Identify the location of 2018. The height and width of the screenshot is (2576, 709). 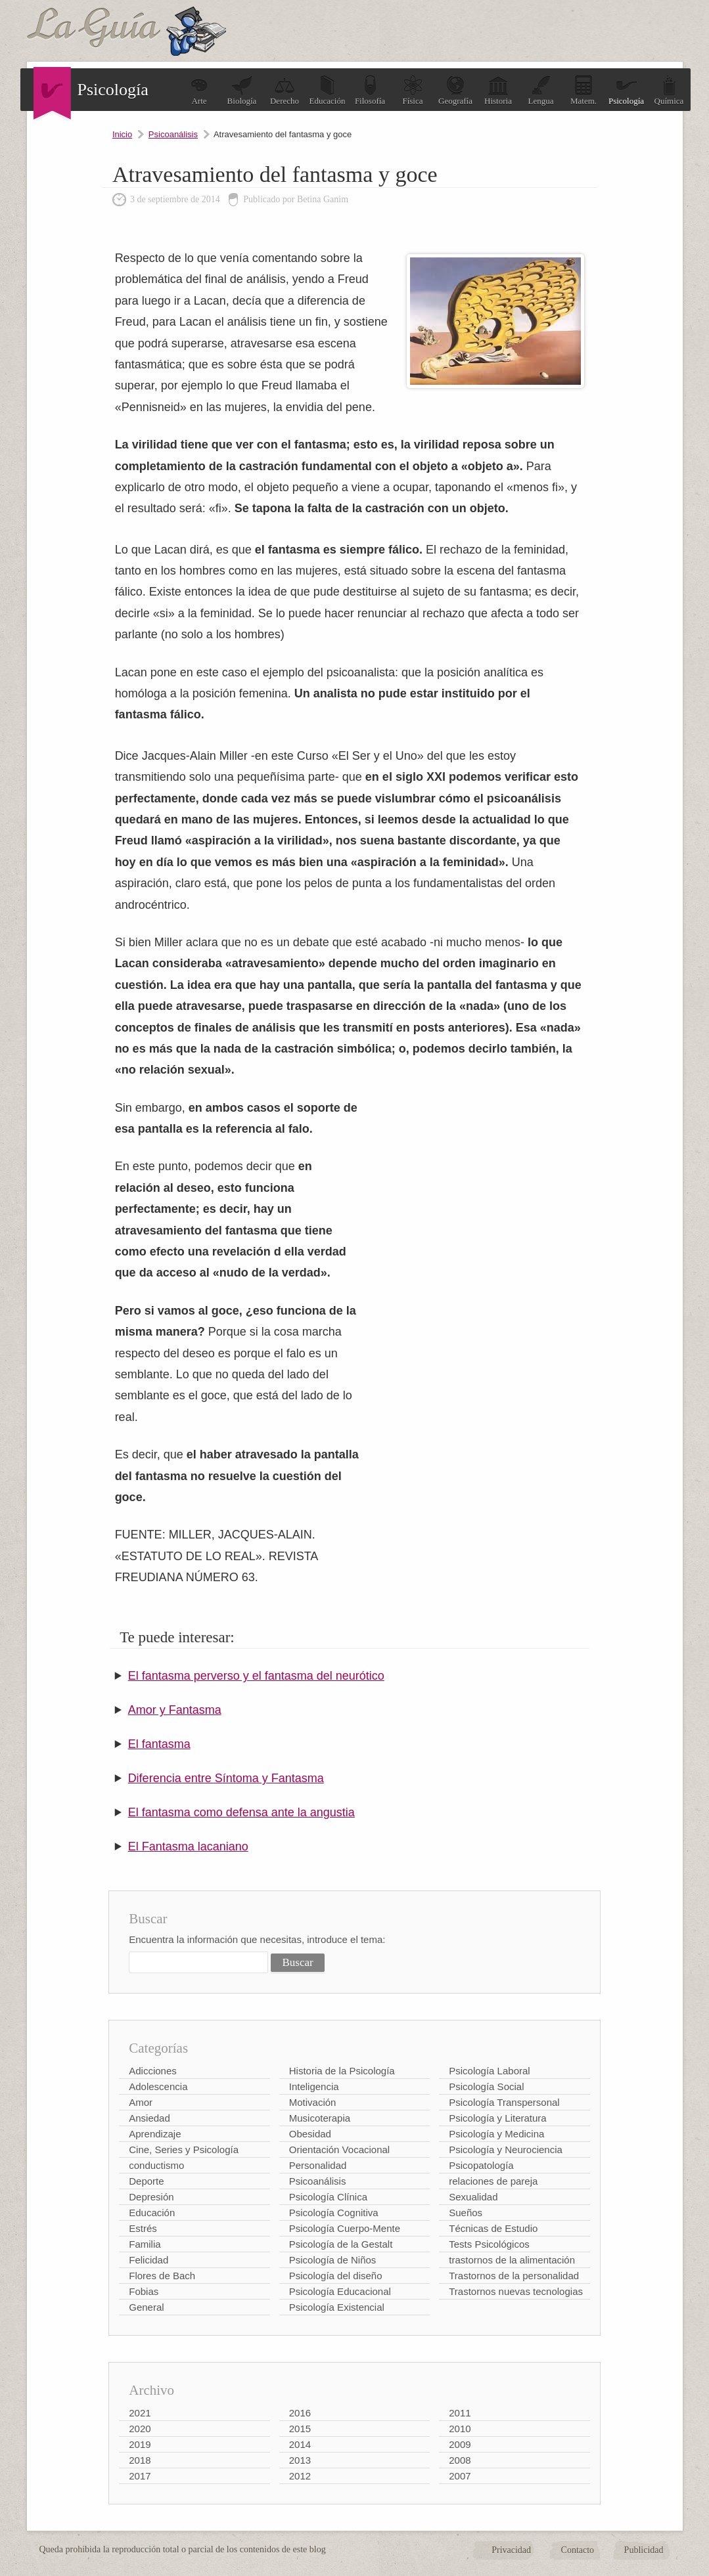
(139, 2460).